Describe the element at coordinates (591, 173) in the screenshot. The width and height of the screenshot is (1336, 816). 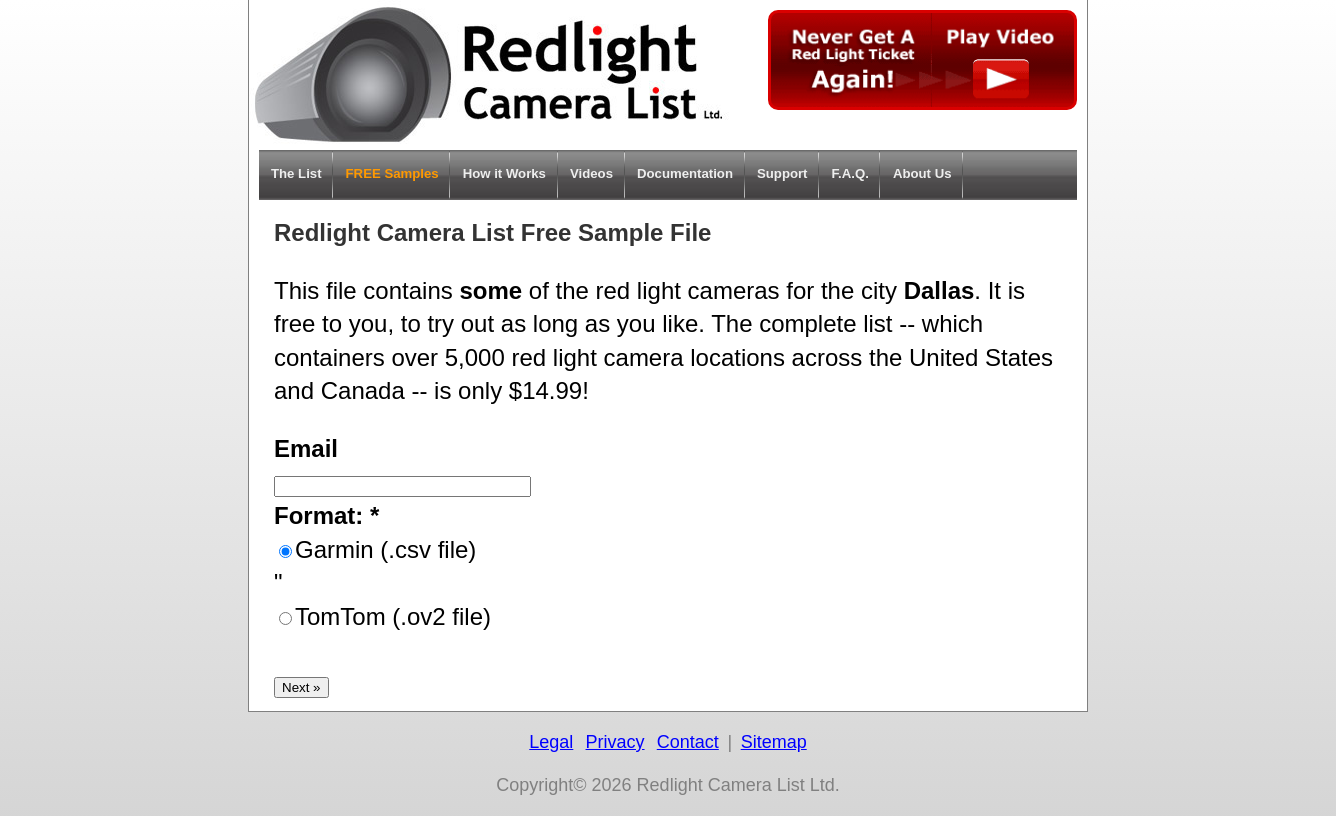
I see `Videos` at that location.